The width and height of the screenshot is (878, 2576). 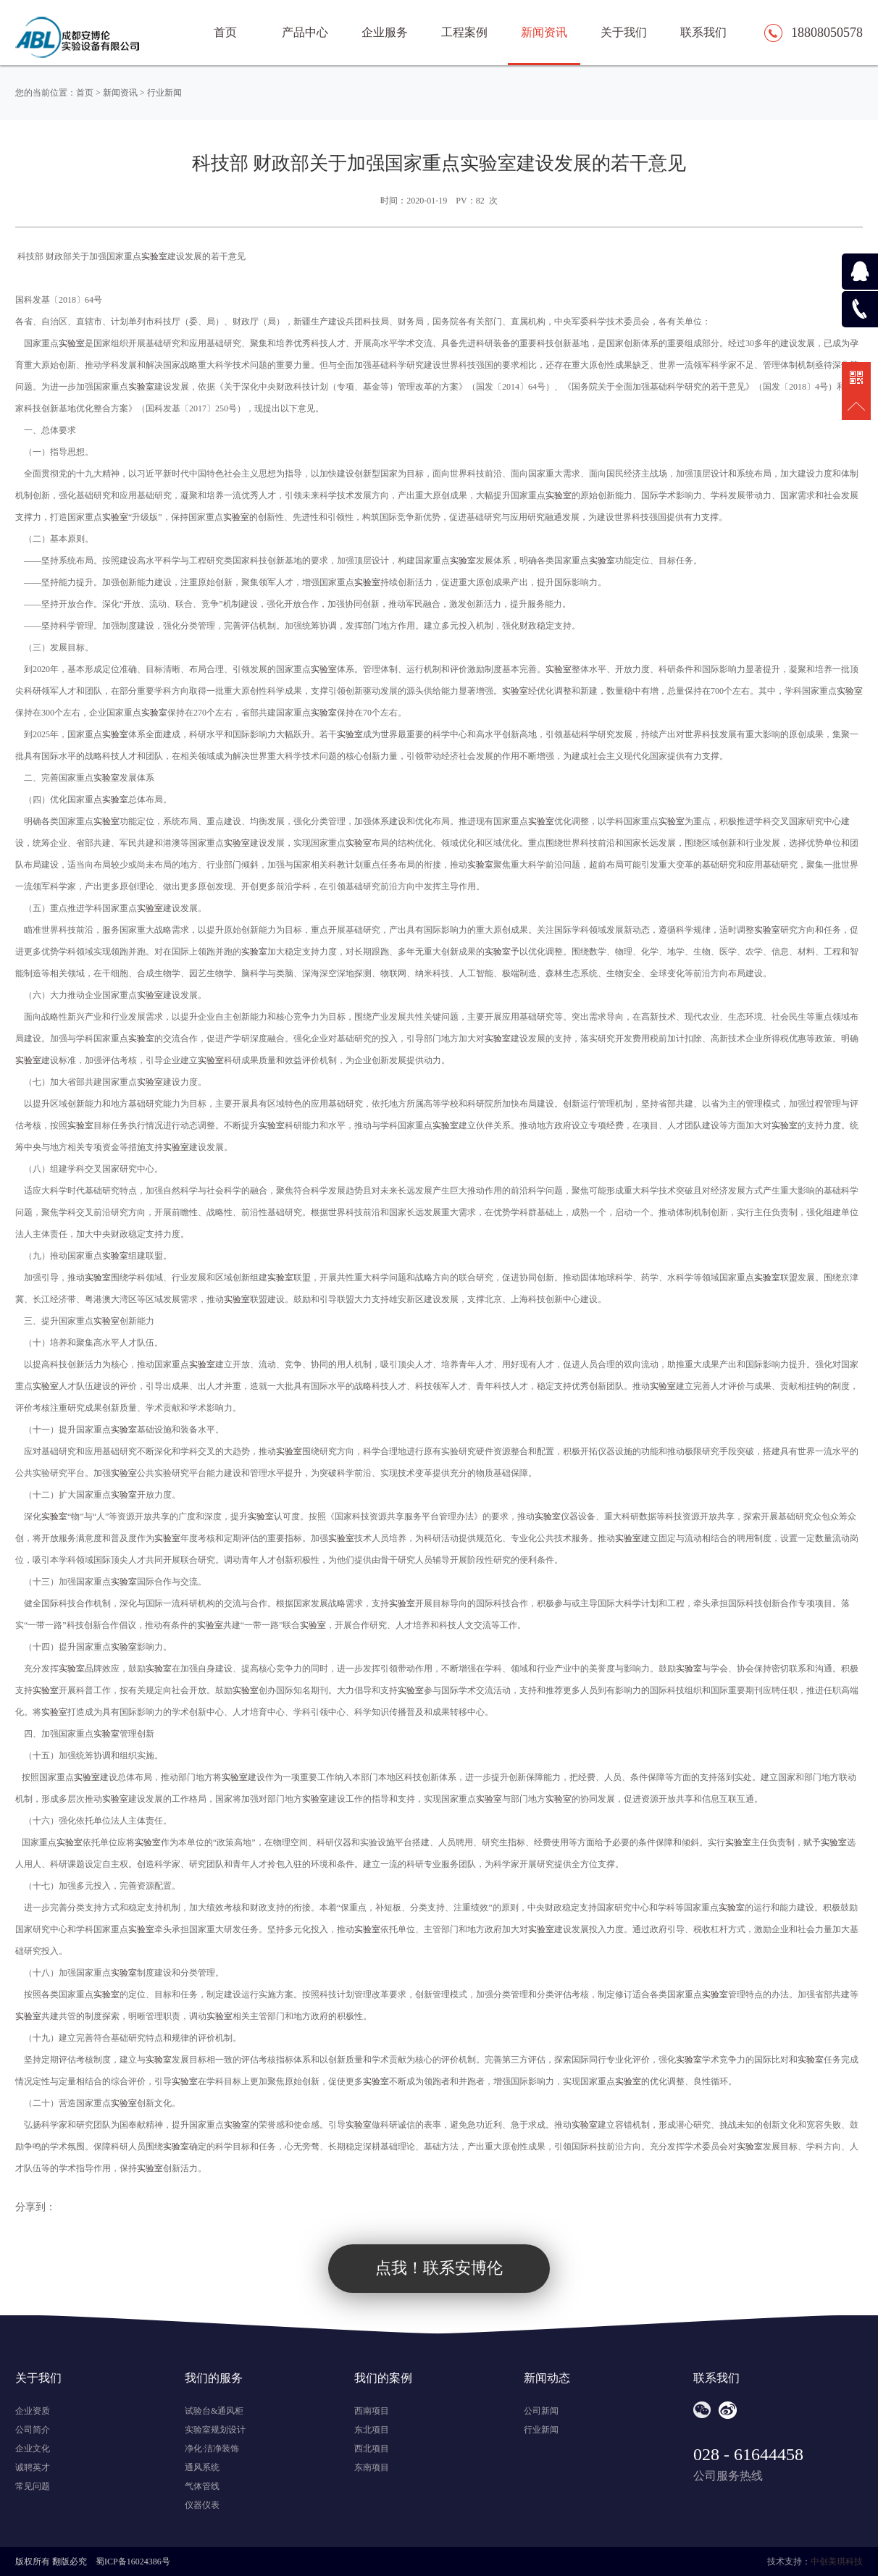 I want to click on 通风系统, so click(x=202, y=2467).